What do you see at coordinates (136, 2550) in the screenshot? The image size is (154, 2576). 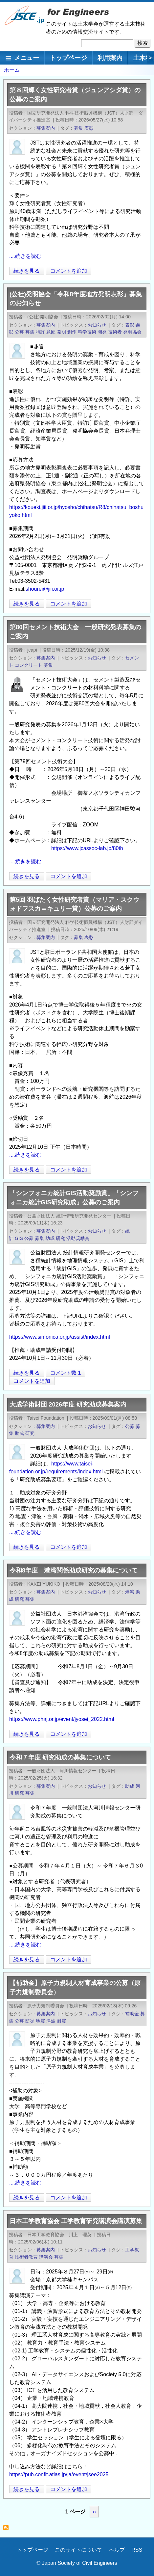 I see `RSS` at bounding box center [136, 2550].